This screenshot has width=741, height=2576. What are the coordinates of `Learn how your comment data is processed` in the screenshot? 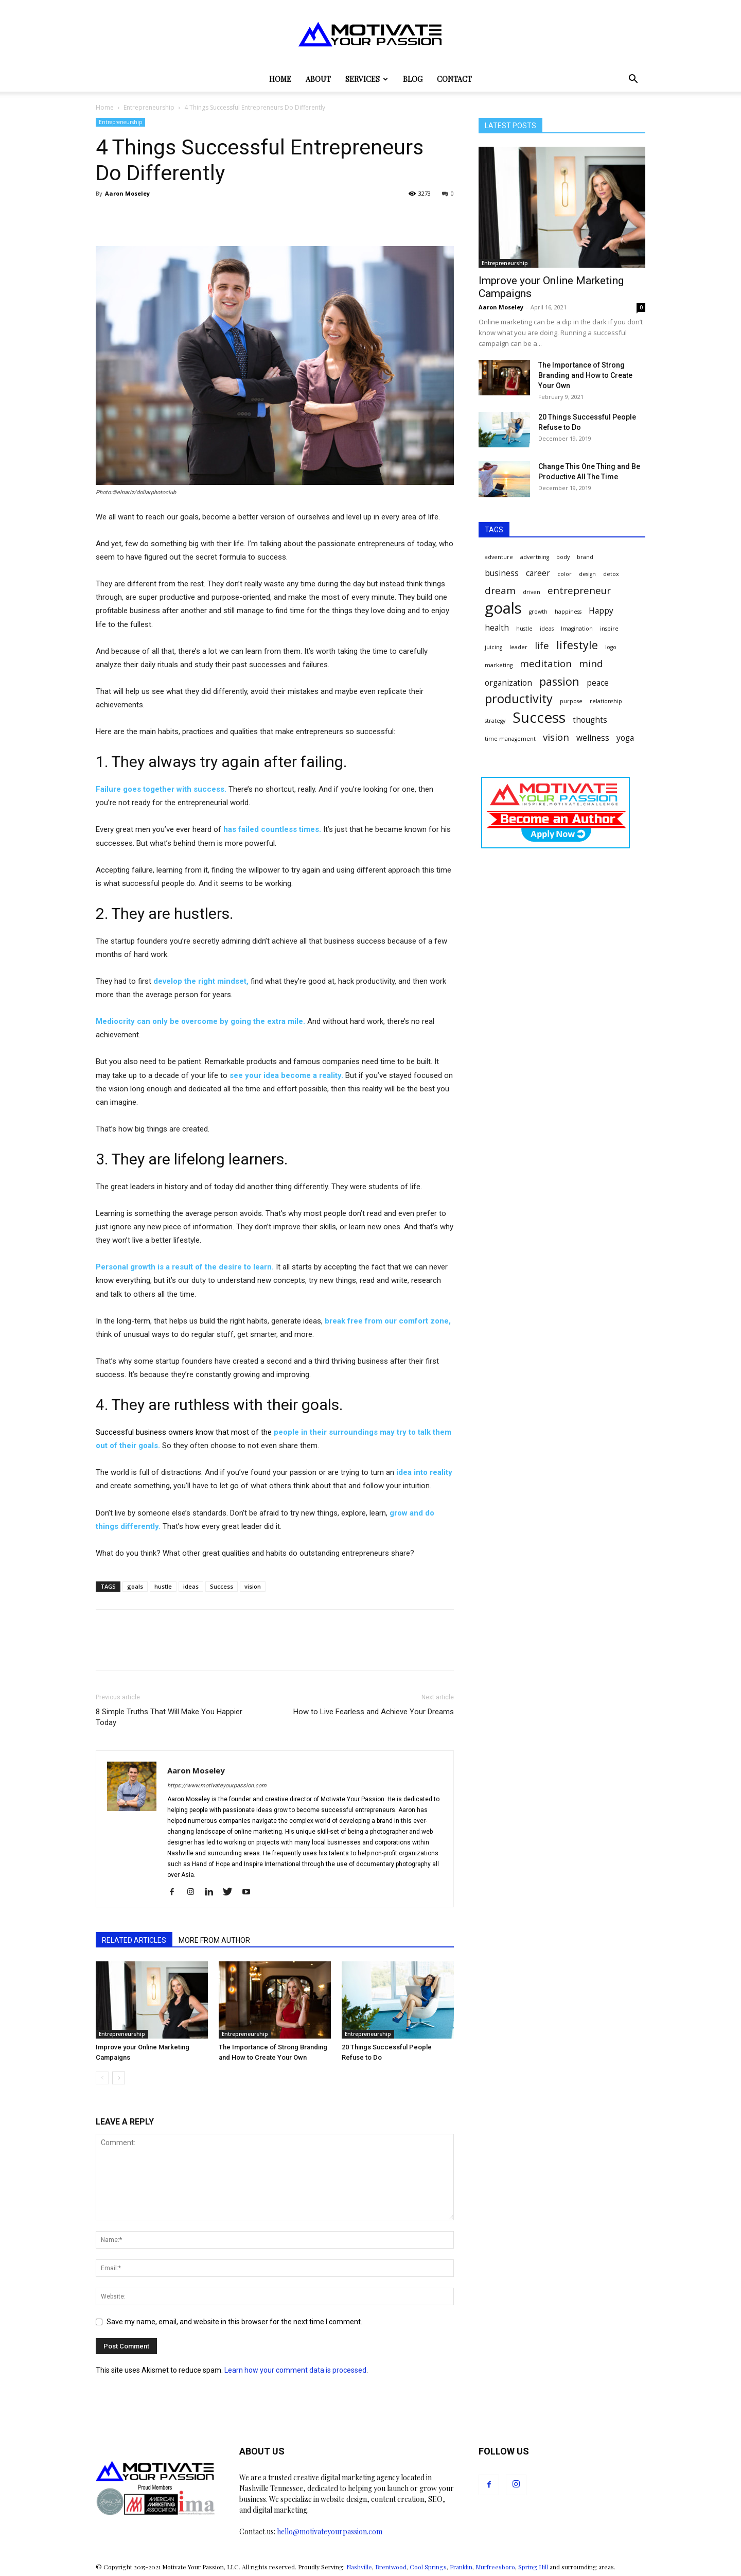 It's located at (295, 2370).